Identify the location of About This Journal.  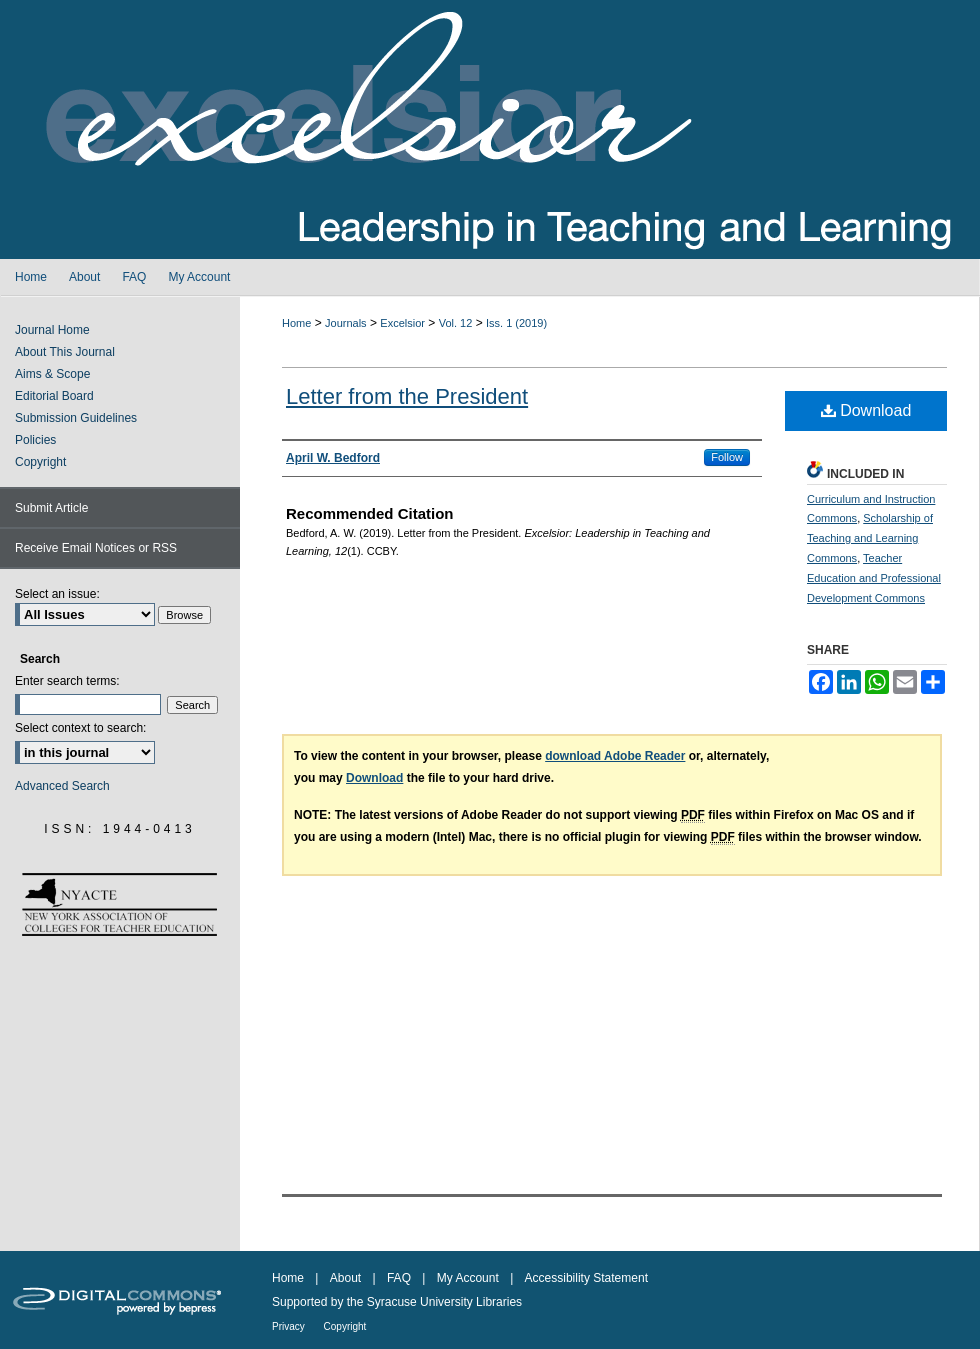
(65, 352).